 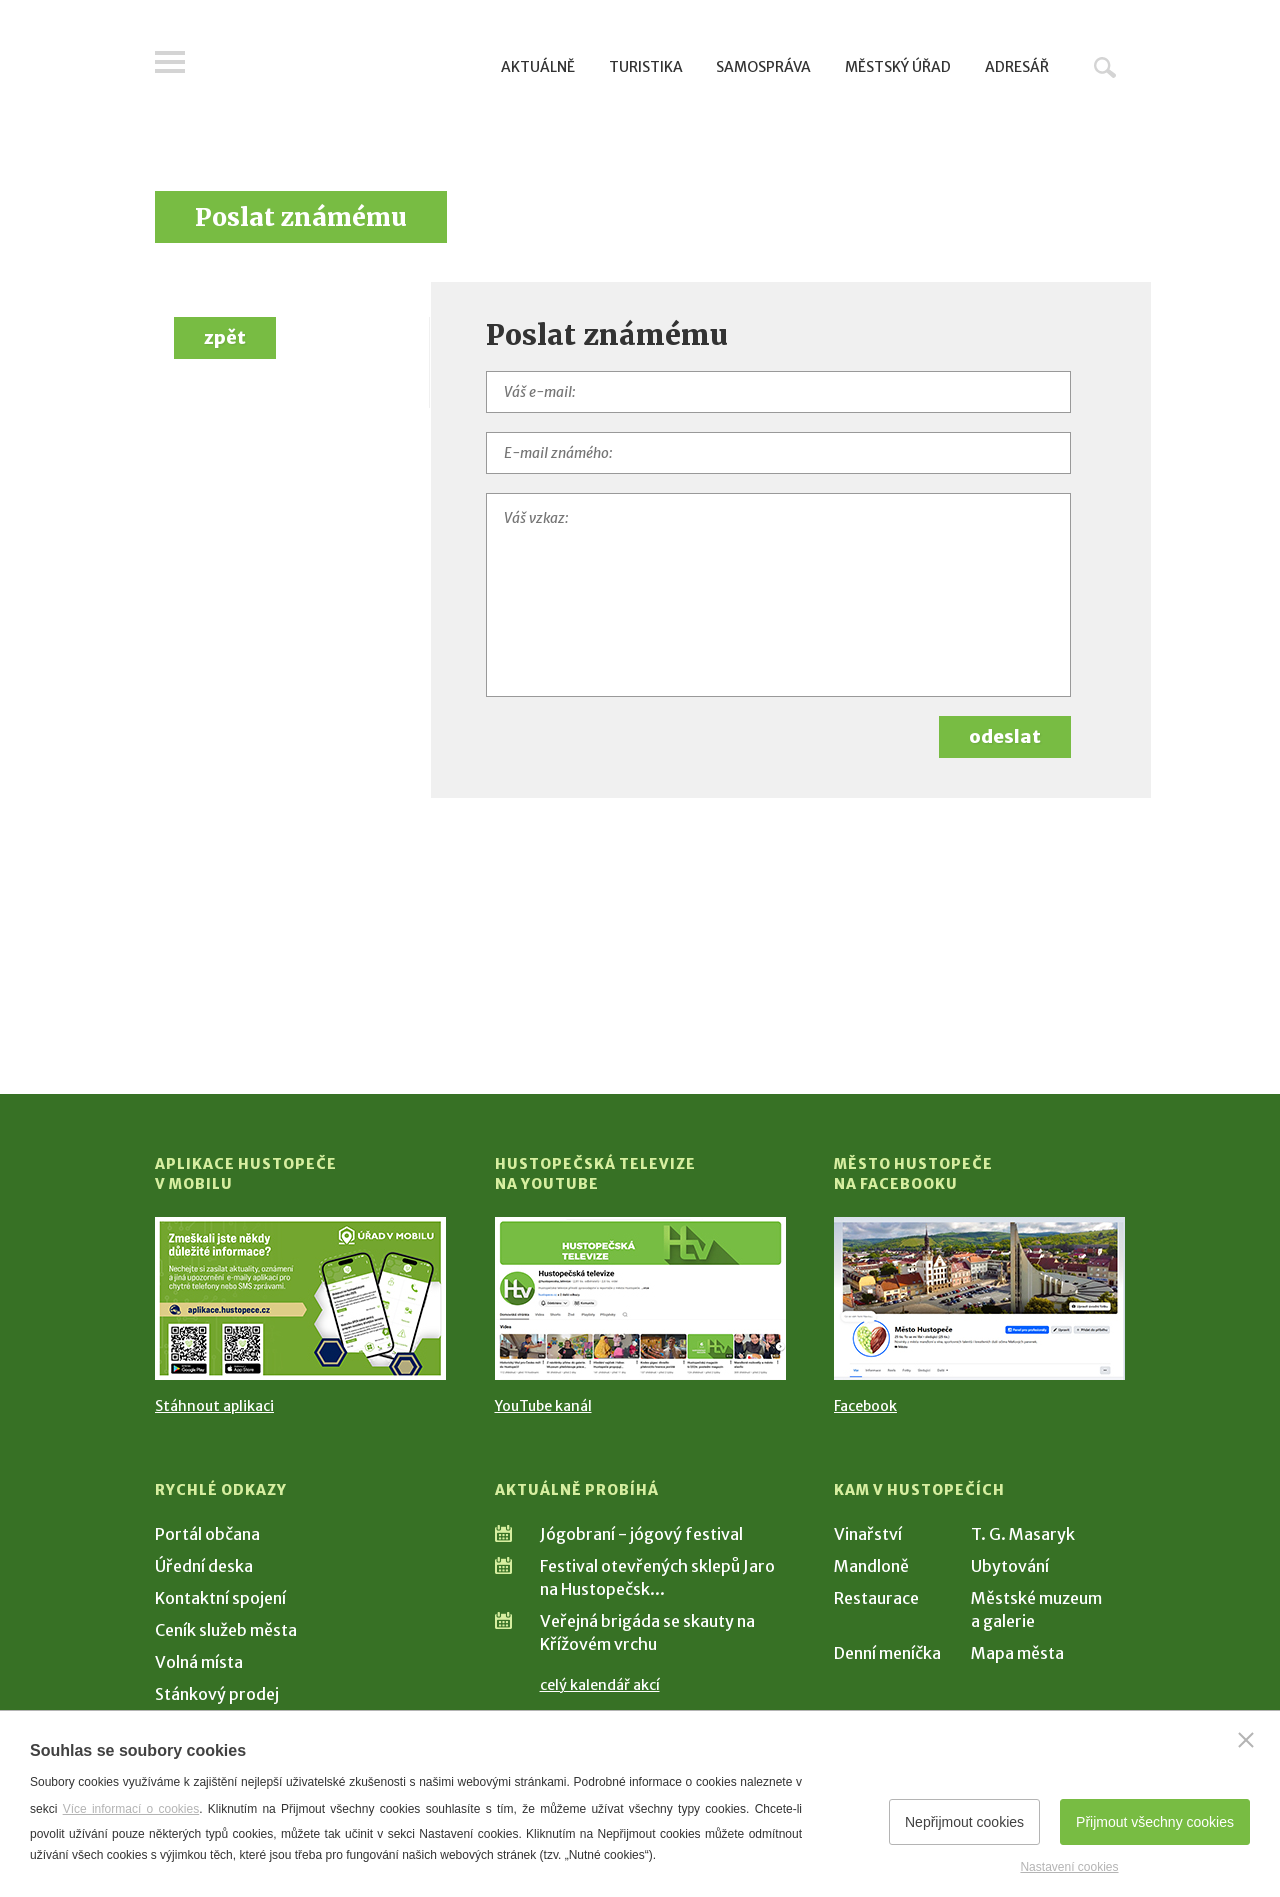 I want to click on Jógobraní - jógový festival, so click(x=641, y=1534).